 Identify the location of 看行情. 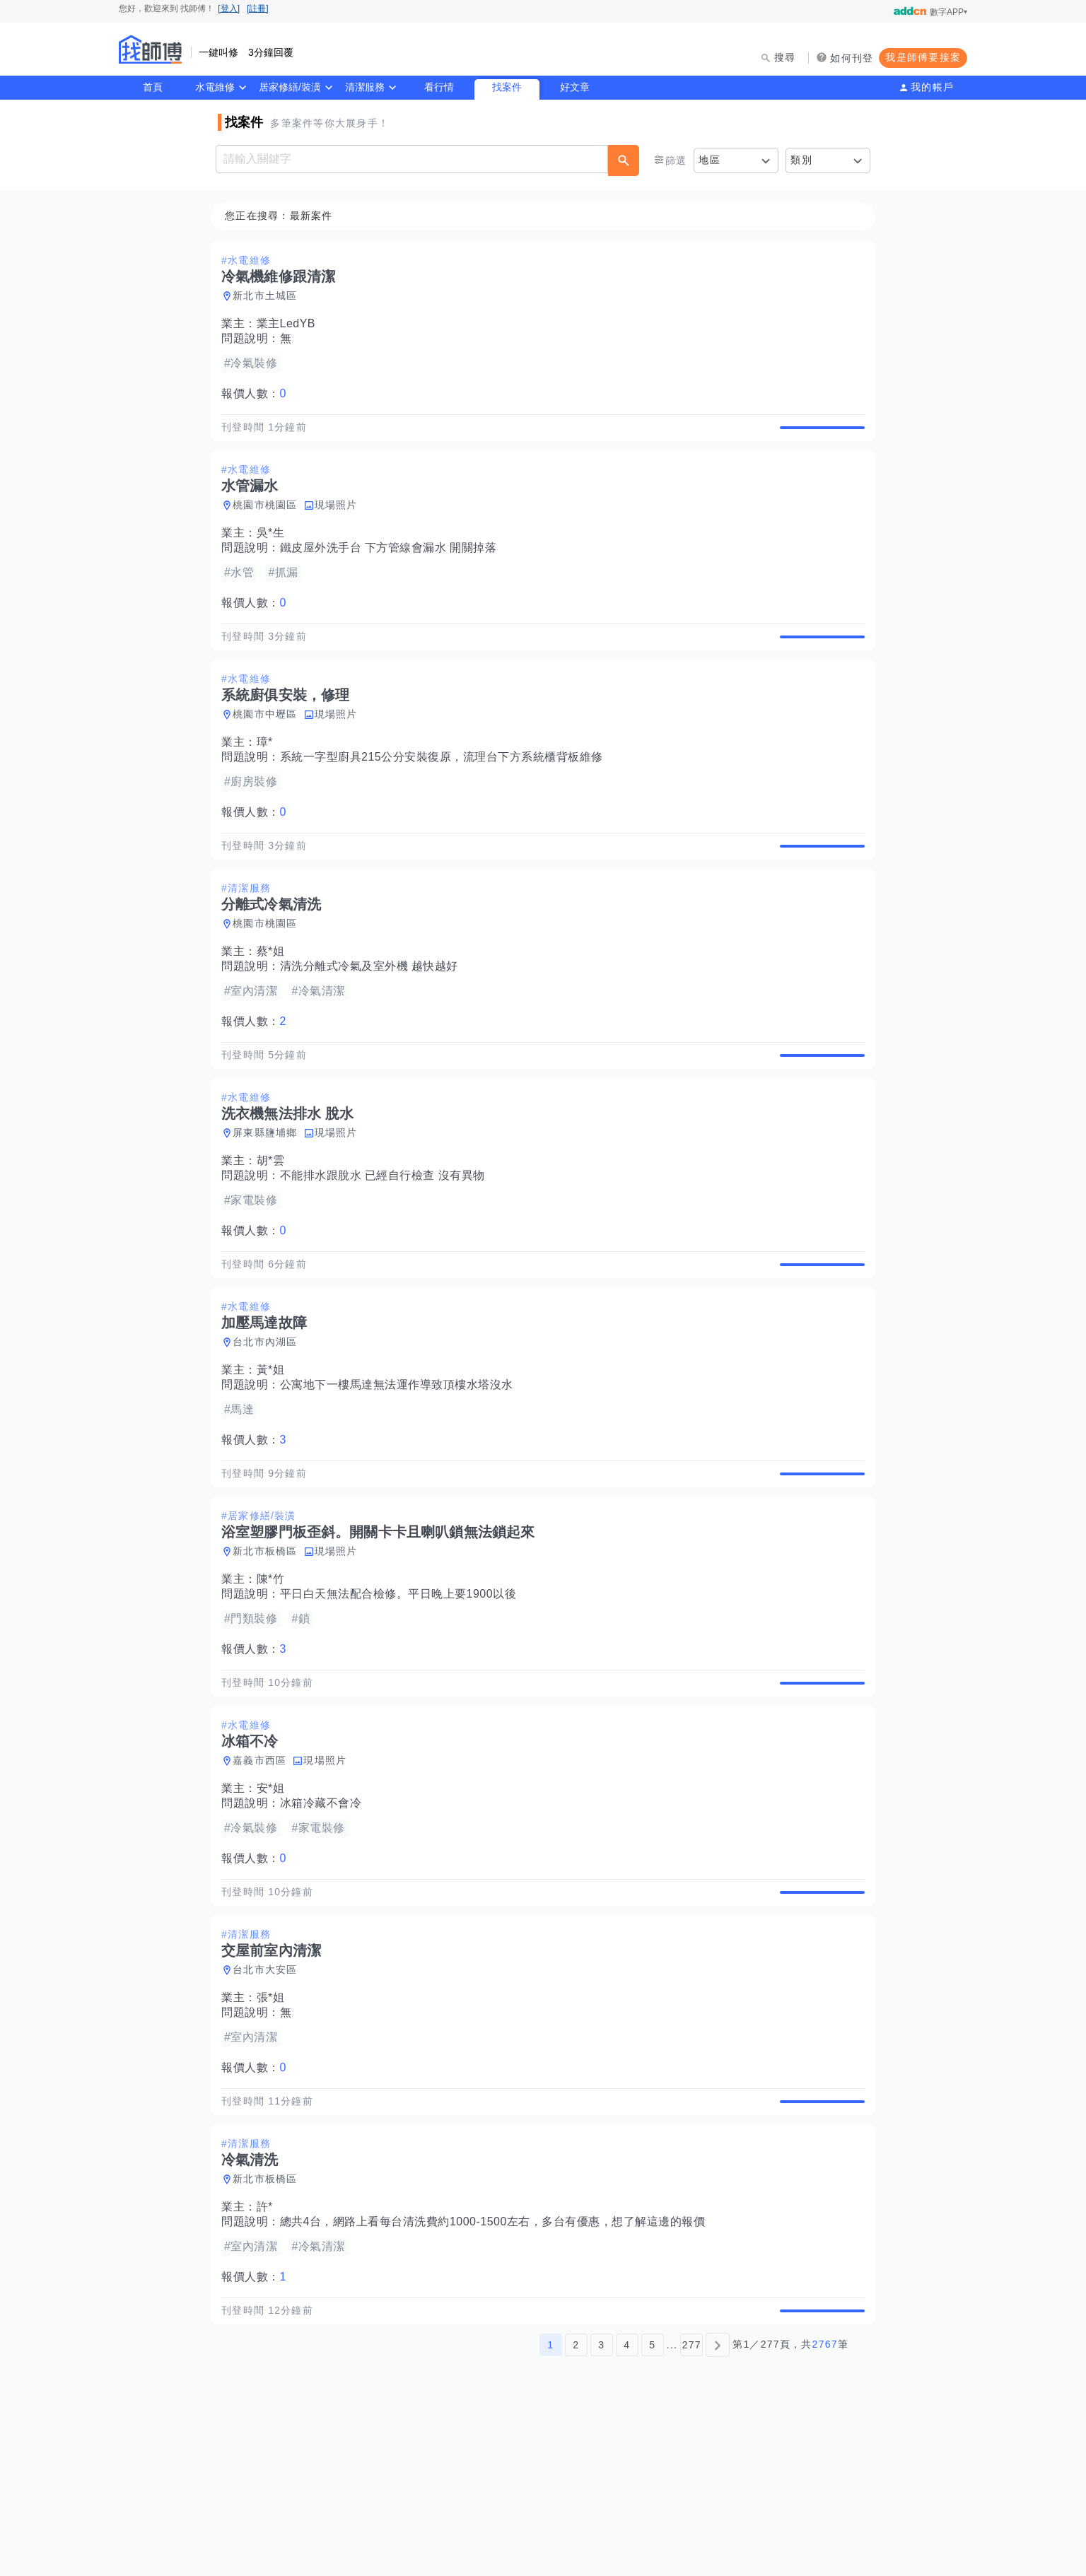
(439, 87).